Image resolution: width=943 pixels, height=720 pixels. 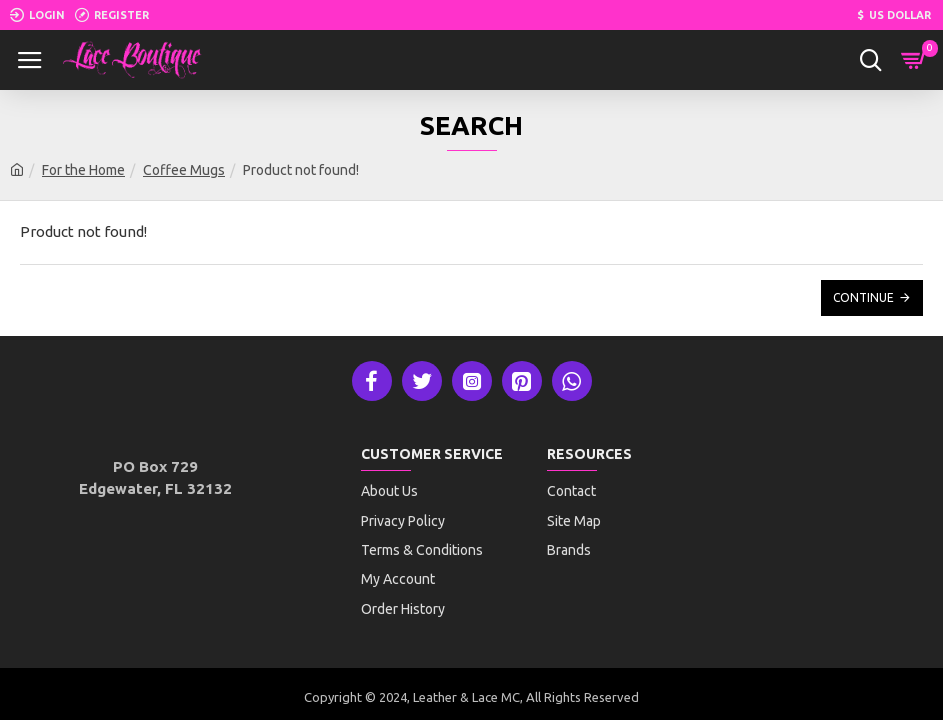 I want to click on Continue, so click(x=863, y=297).